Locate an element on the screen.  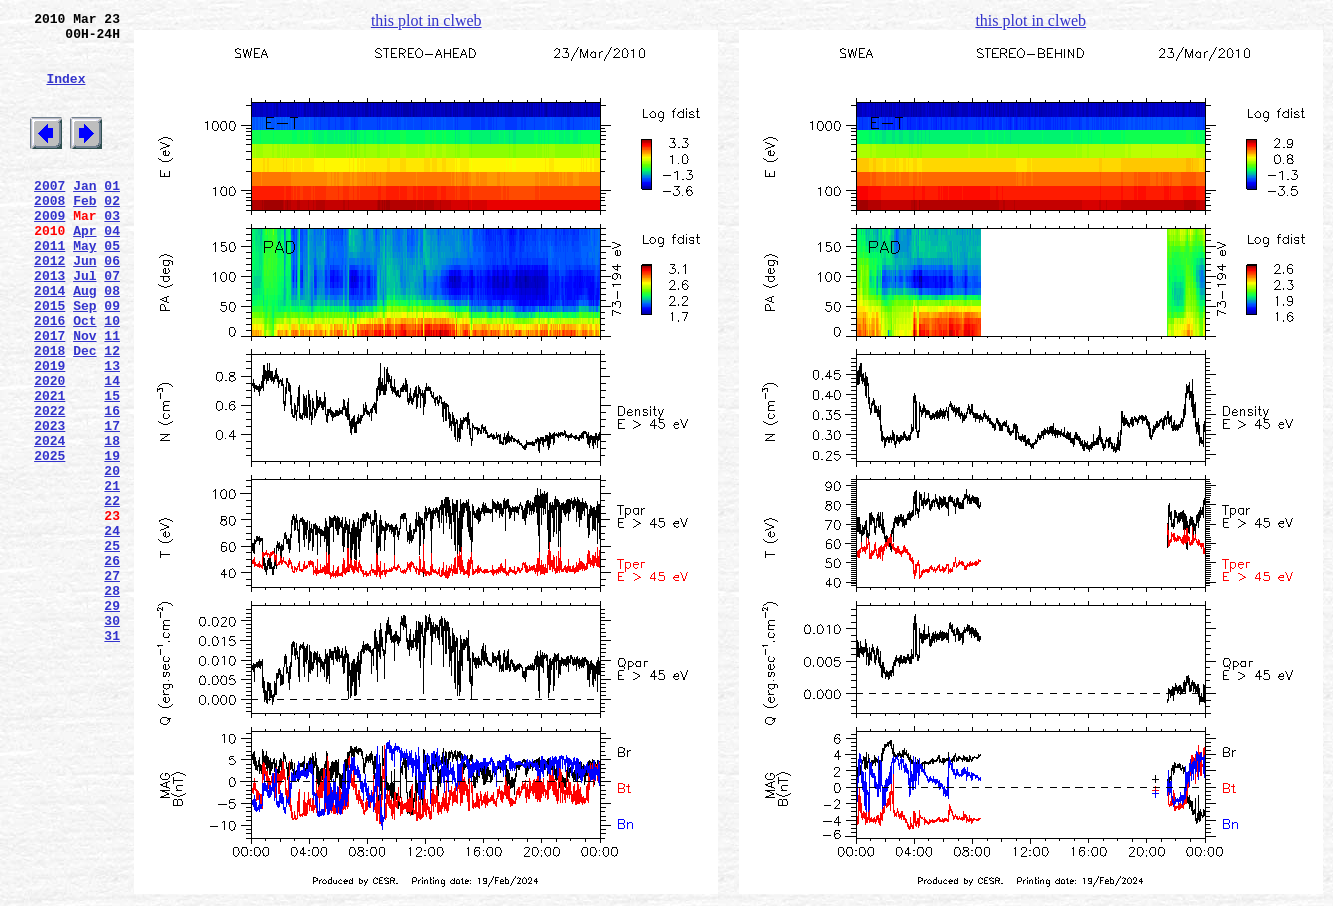
02 is located at coordinates (112, 233).